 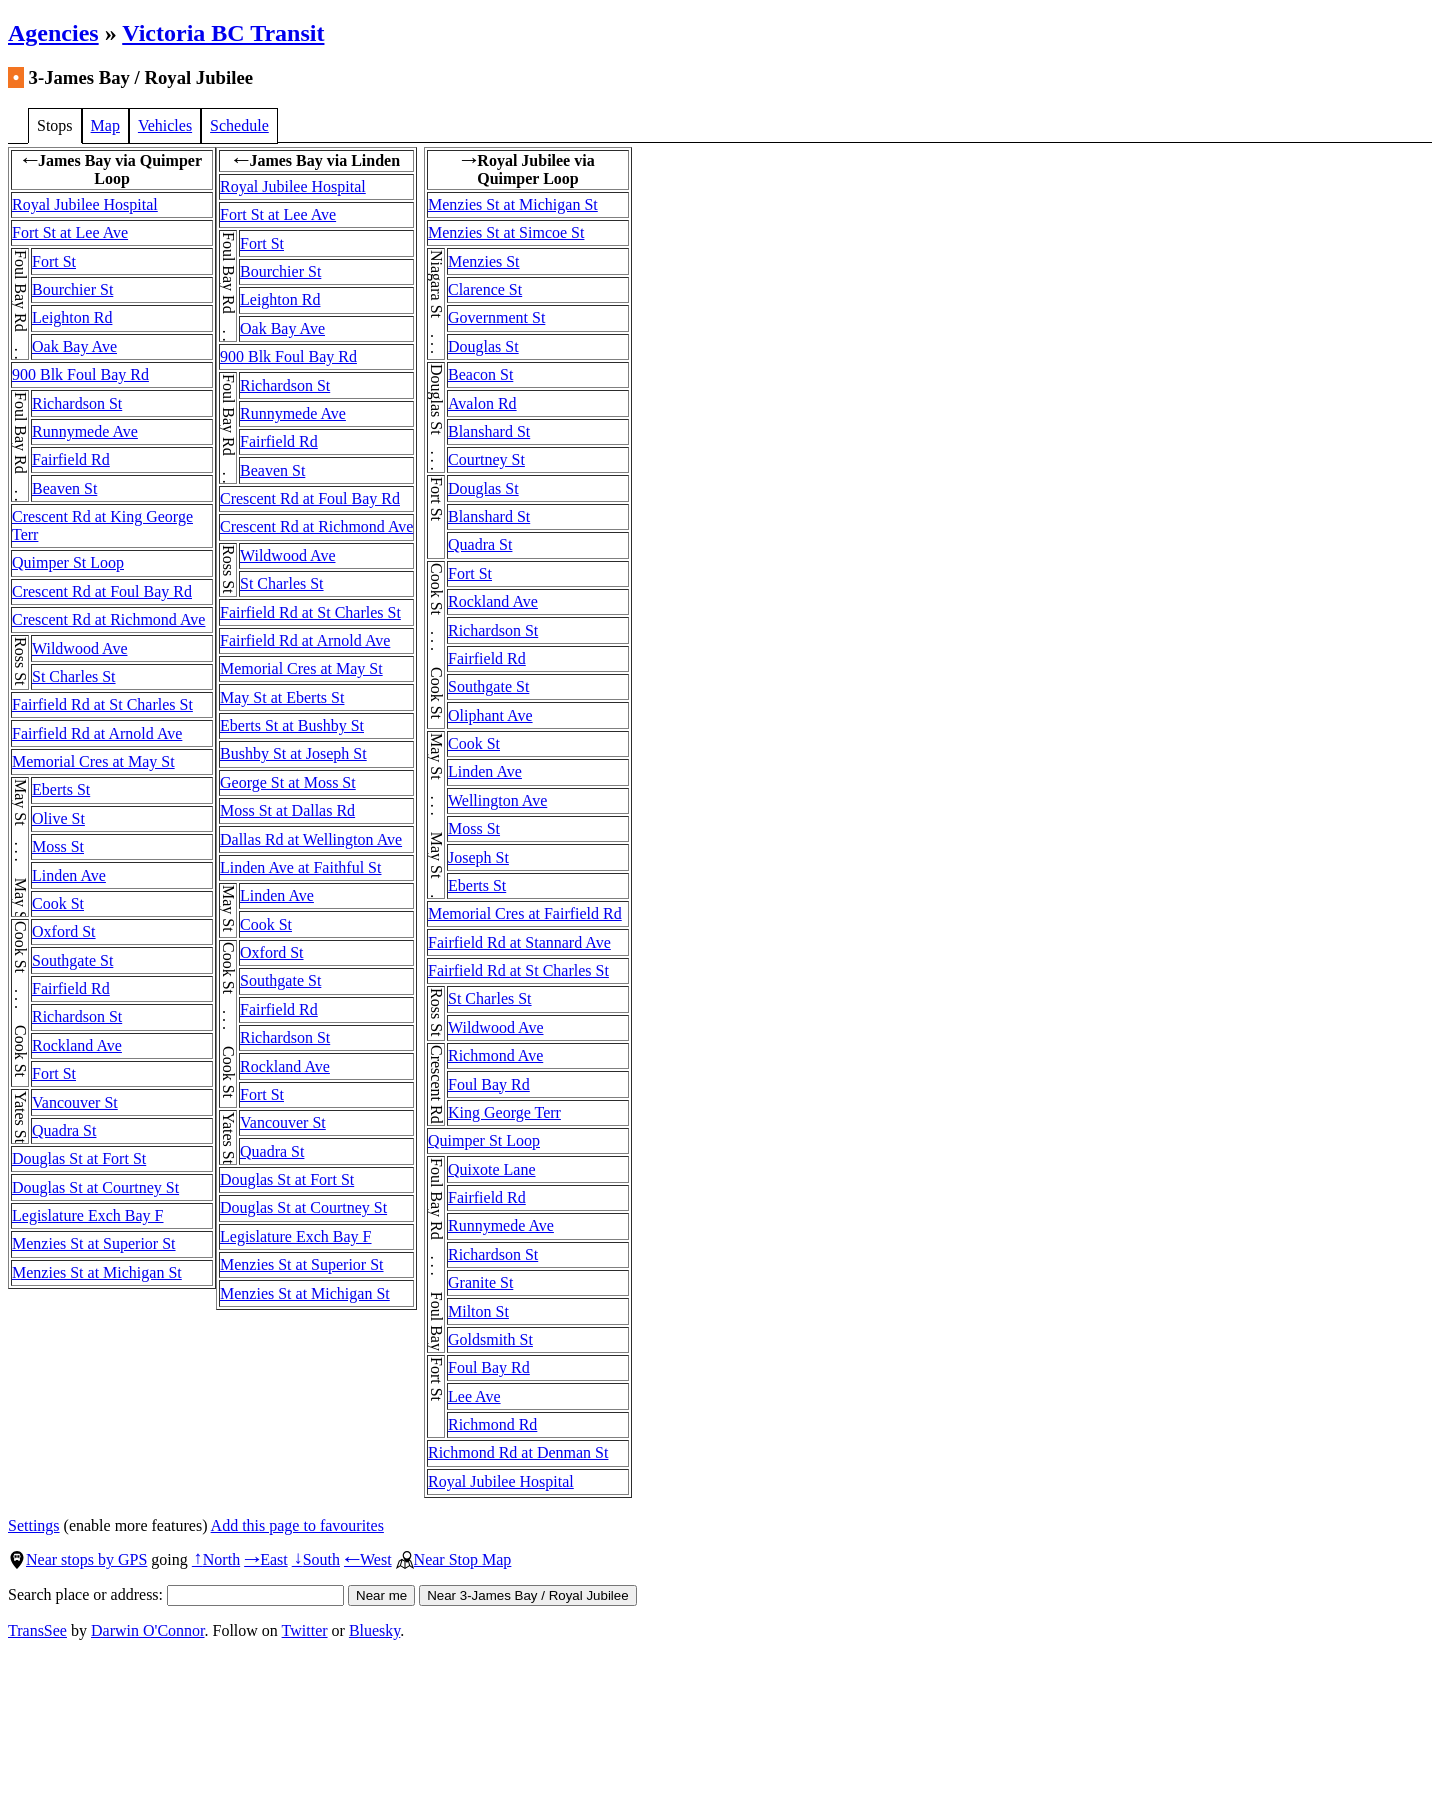 I want to click on Government St, so click(x=496, y=317).